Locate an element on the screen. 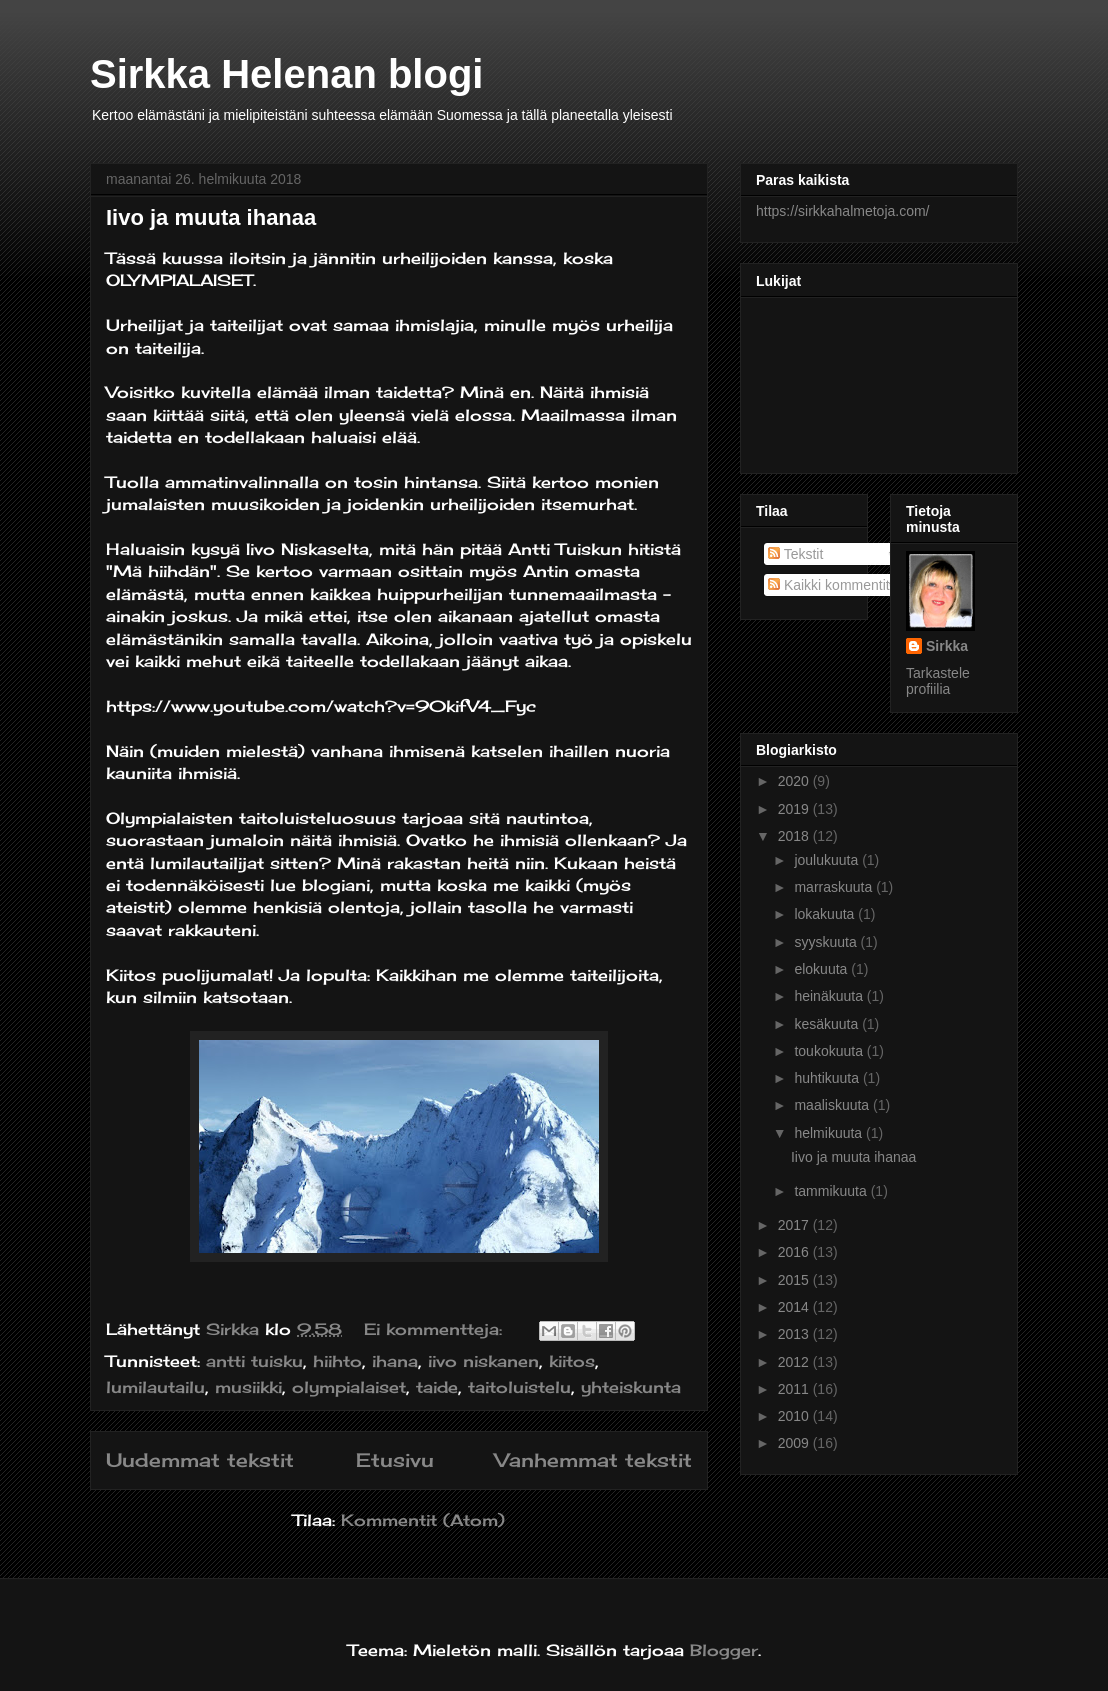 This screenshot has height=1691, width=1108. Ei kommentteja: is located at coordinates (436, 1329).